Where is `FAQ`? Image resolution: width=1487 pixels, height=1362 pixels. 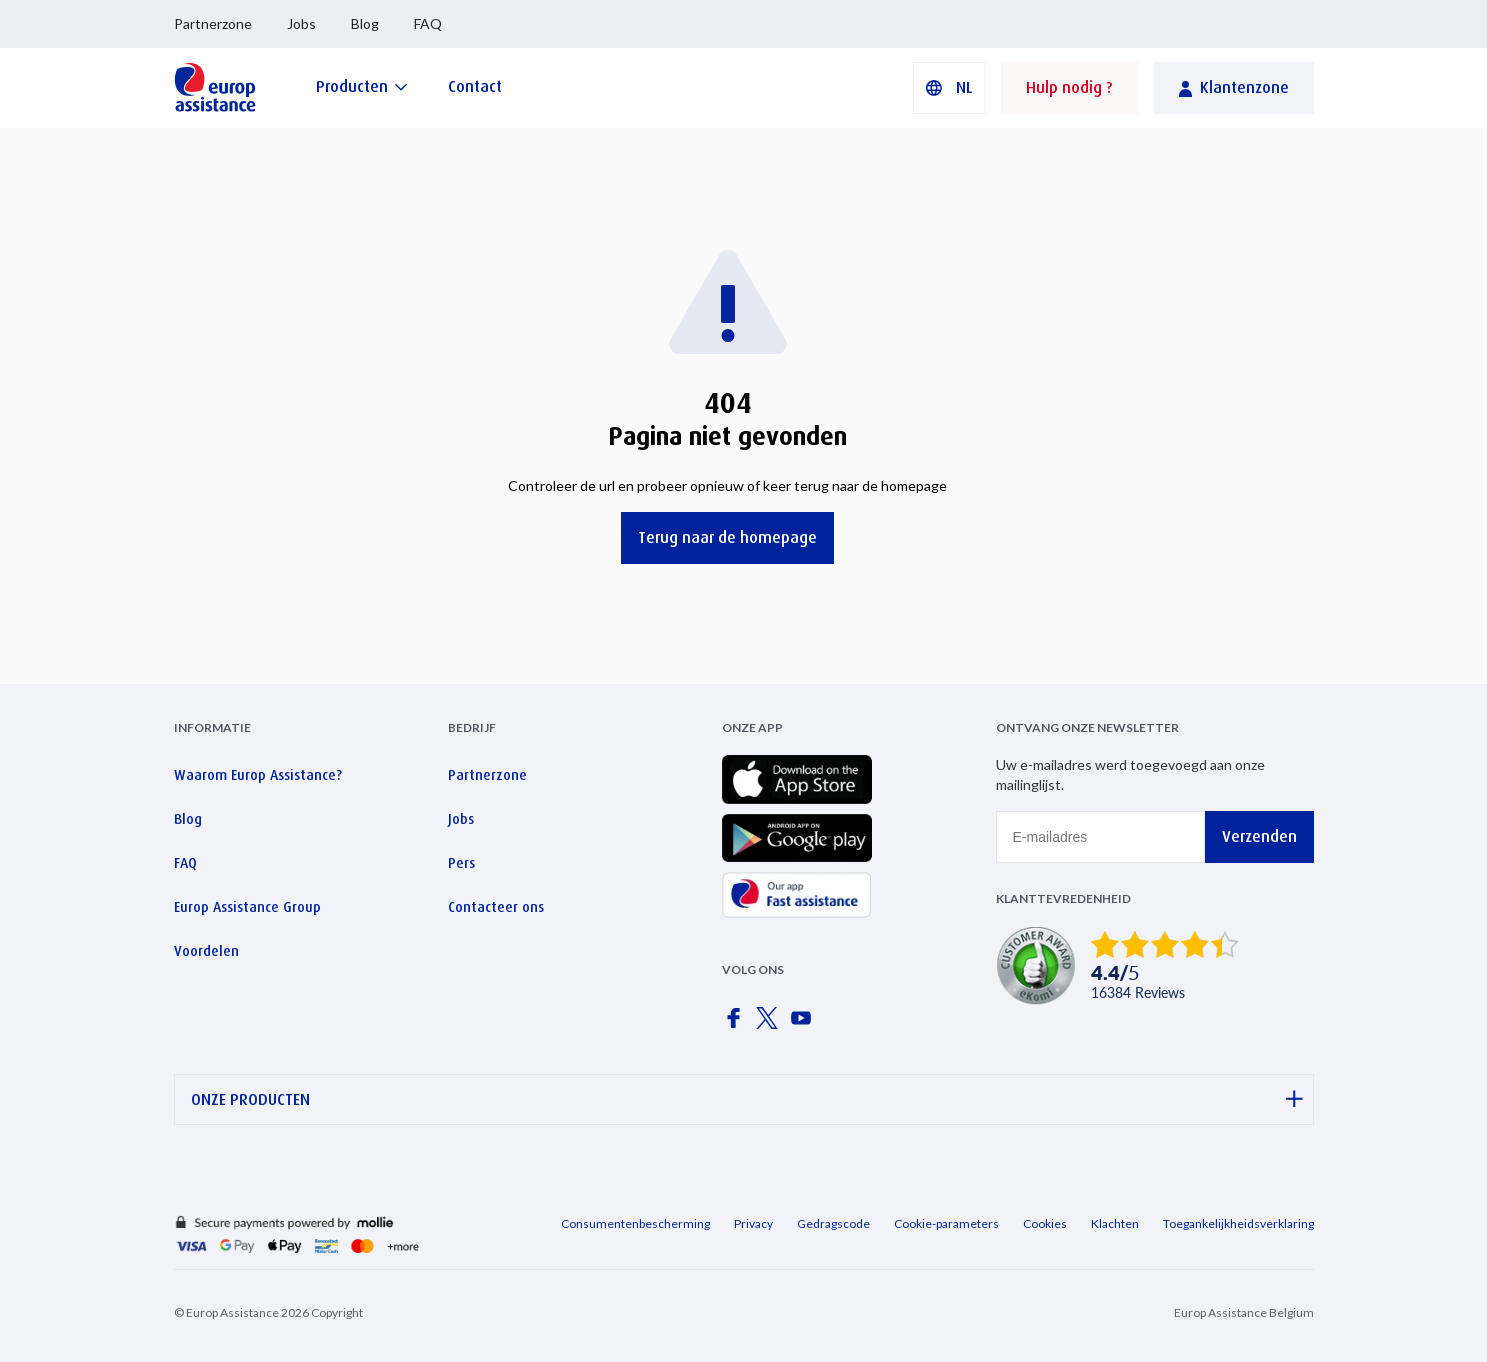 FAQ is located at coordinates (428, 23).